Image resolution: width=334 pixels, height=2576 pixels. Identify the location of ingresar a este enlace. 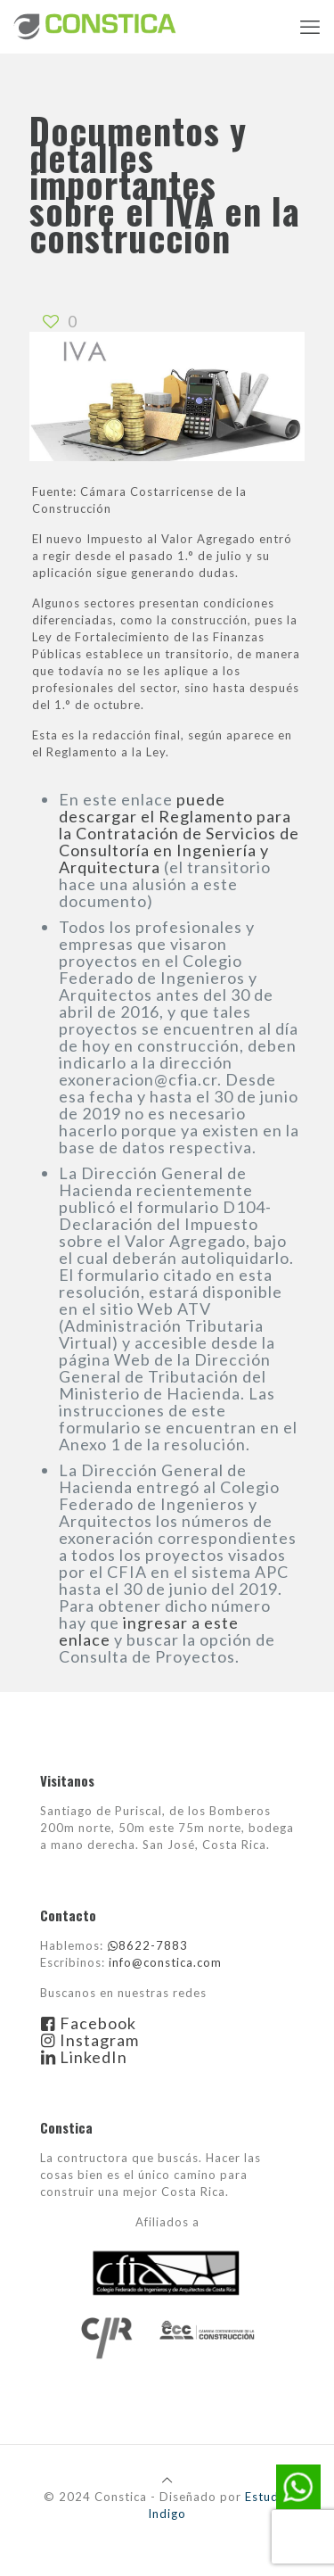
(149, 1631).